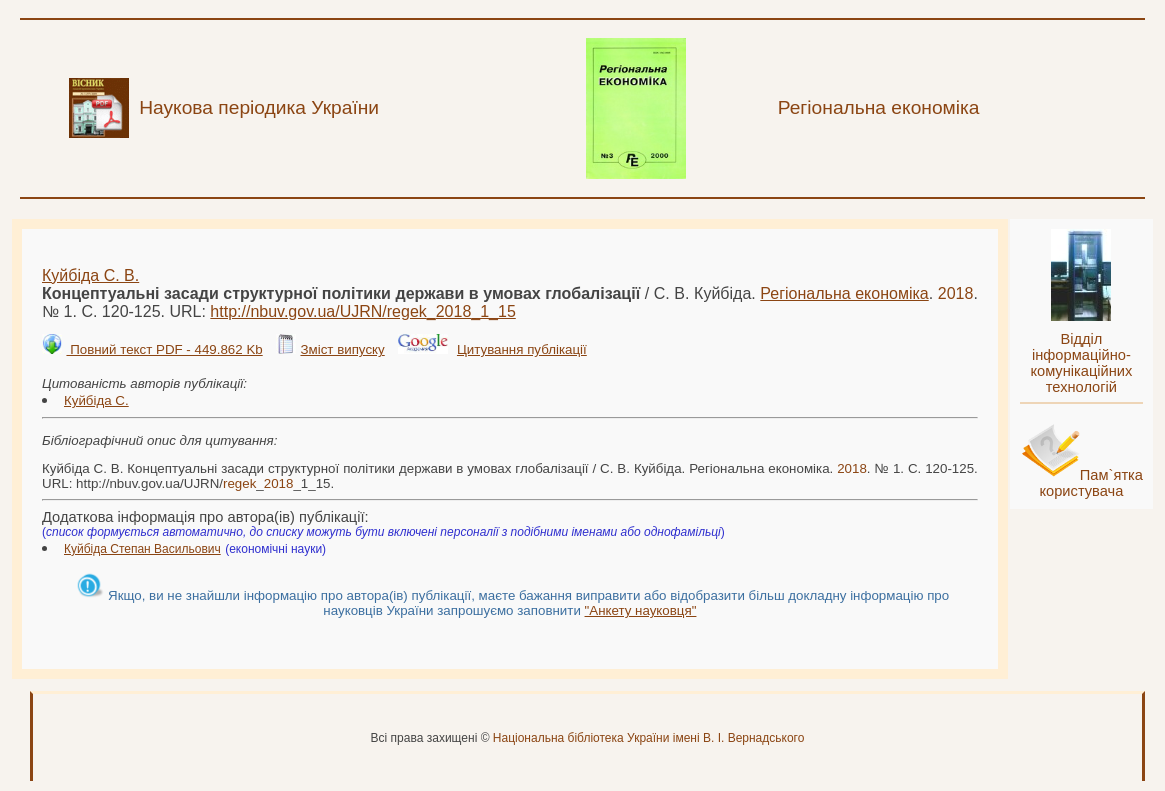 This screenshot has height=791, width=1165. I want to click on Національна бібліотека України імені В. І. Вернадського, so click(649, 738).